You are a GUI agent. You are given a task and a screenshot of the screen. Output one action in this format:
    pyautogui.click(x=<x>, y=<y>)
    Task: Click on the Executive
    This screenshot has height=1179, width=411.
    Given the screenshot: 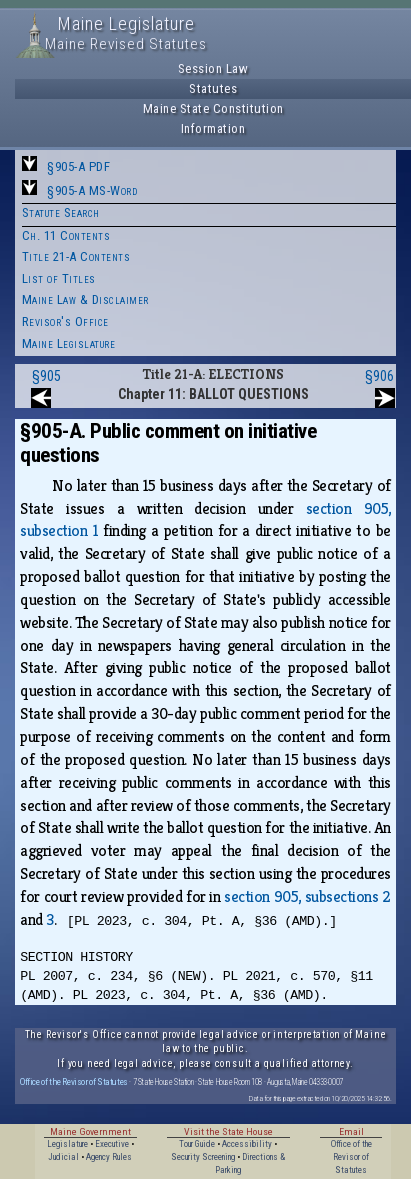 What is the action you would take?
    pyautogui.click(x=112, y=1144)
    